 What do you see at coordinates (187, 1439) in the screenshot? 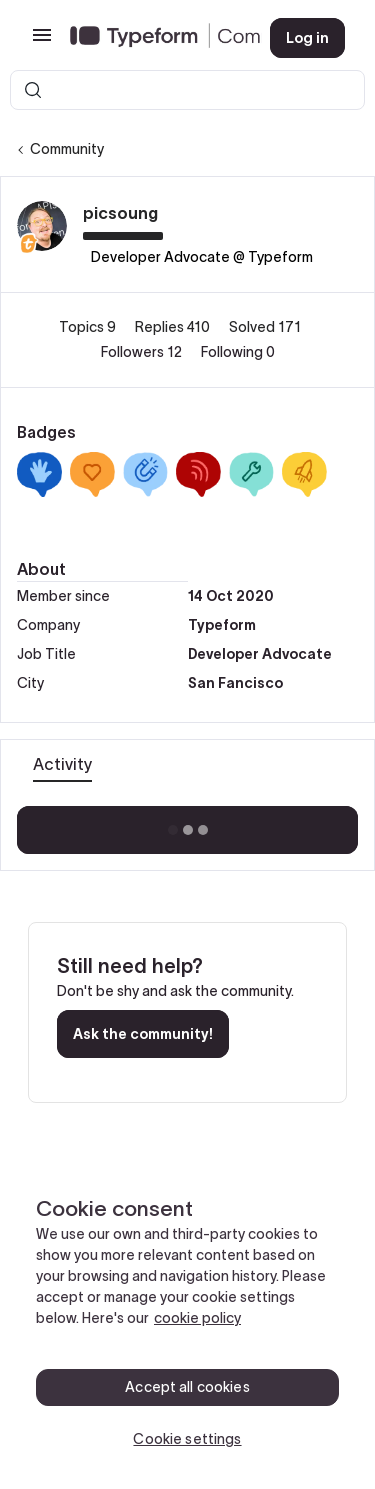
I see `Cookie settings [Cookie settings, Opens the preference center dialog]` at bounding box center [187, 1439].